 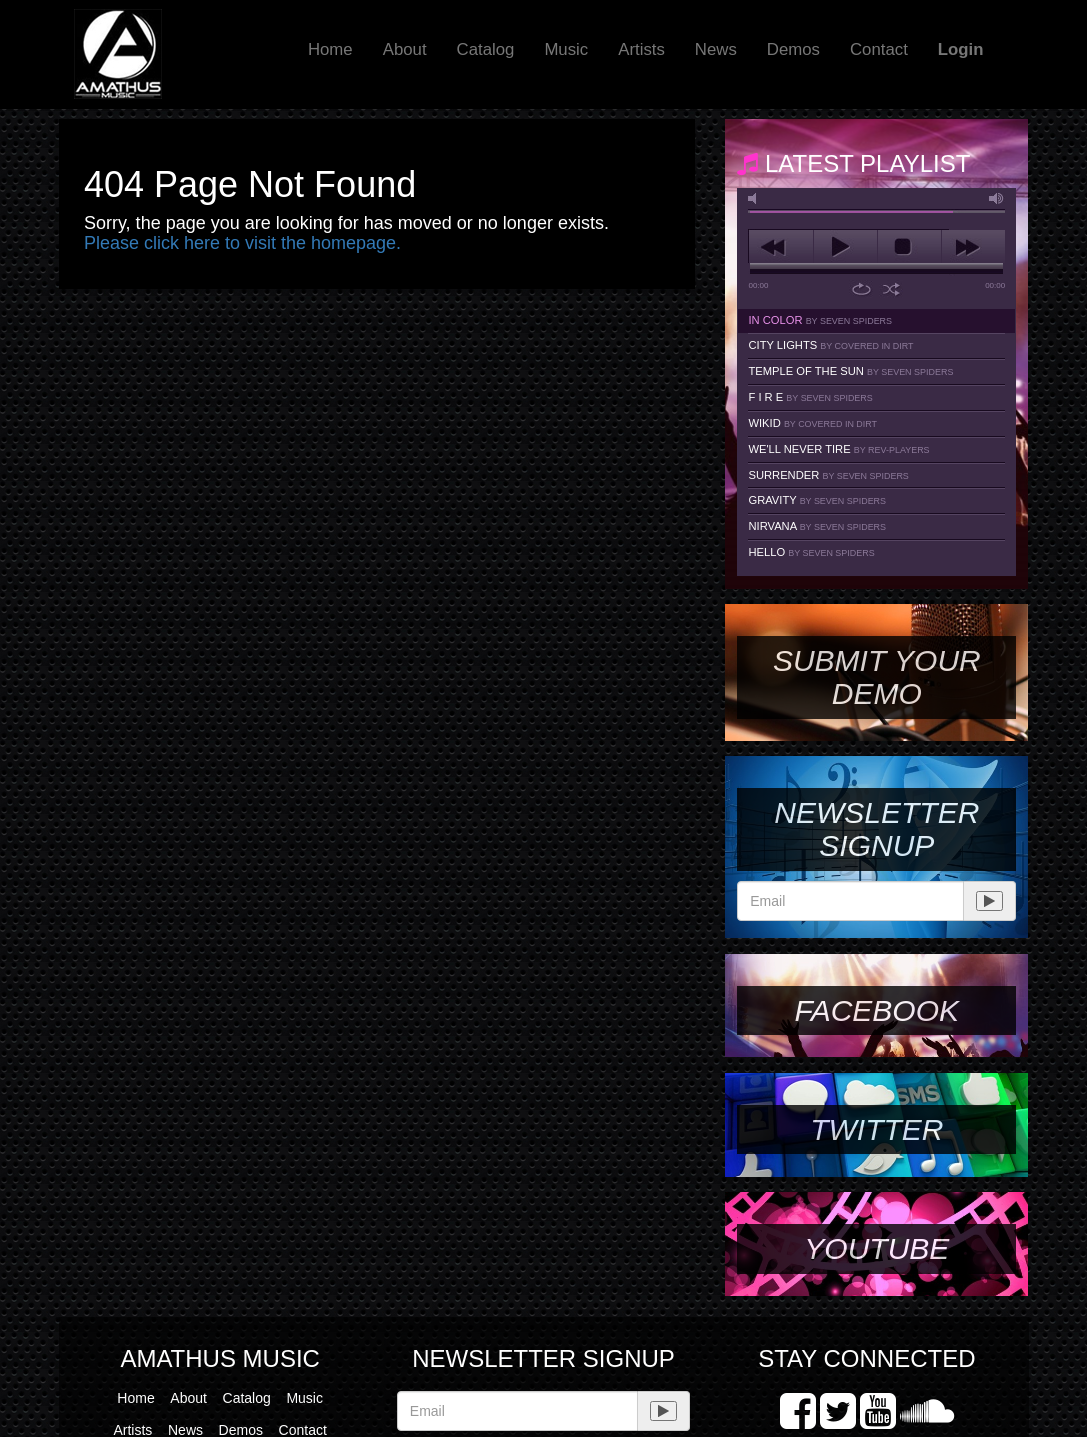 I want to click on next [button], so click(x=973, y=247).